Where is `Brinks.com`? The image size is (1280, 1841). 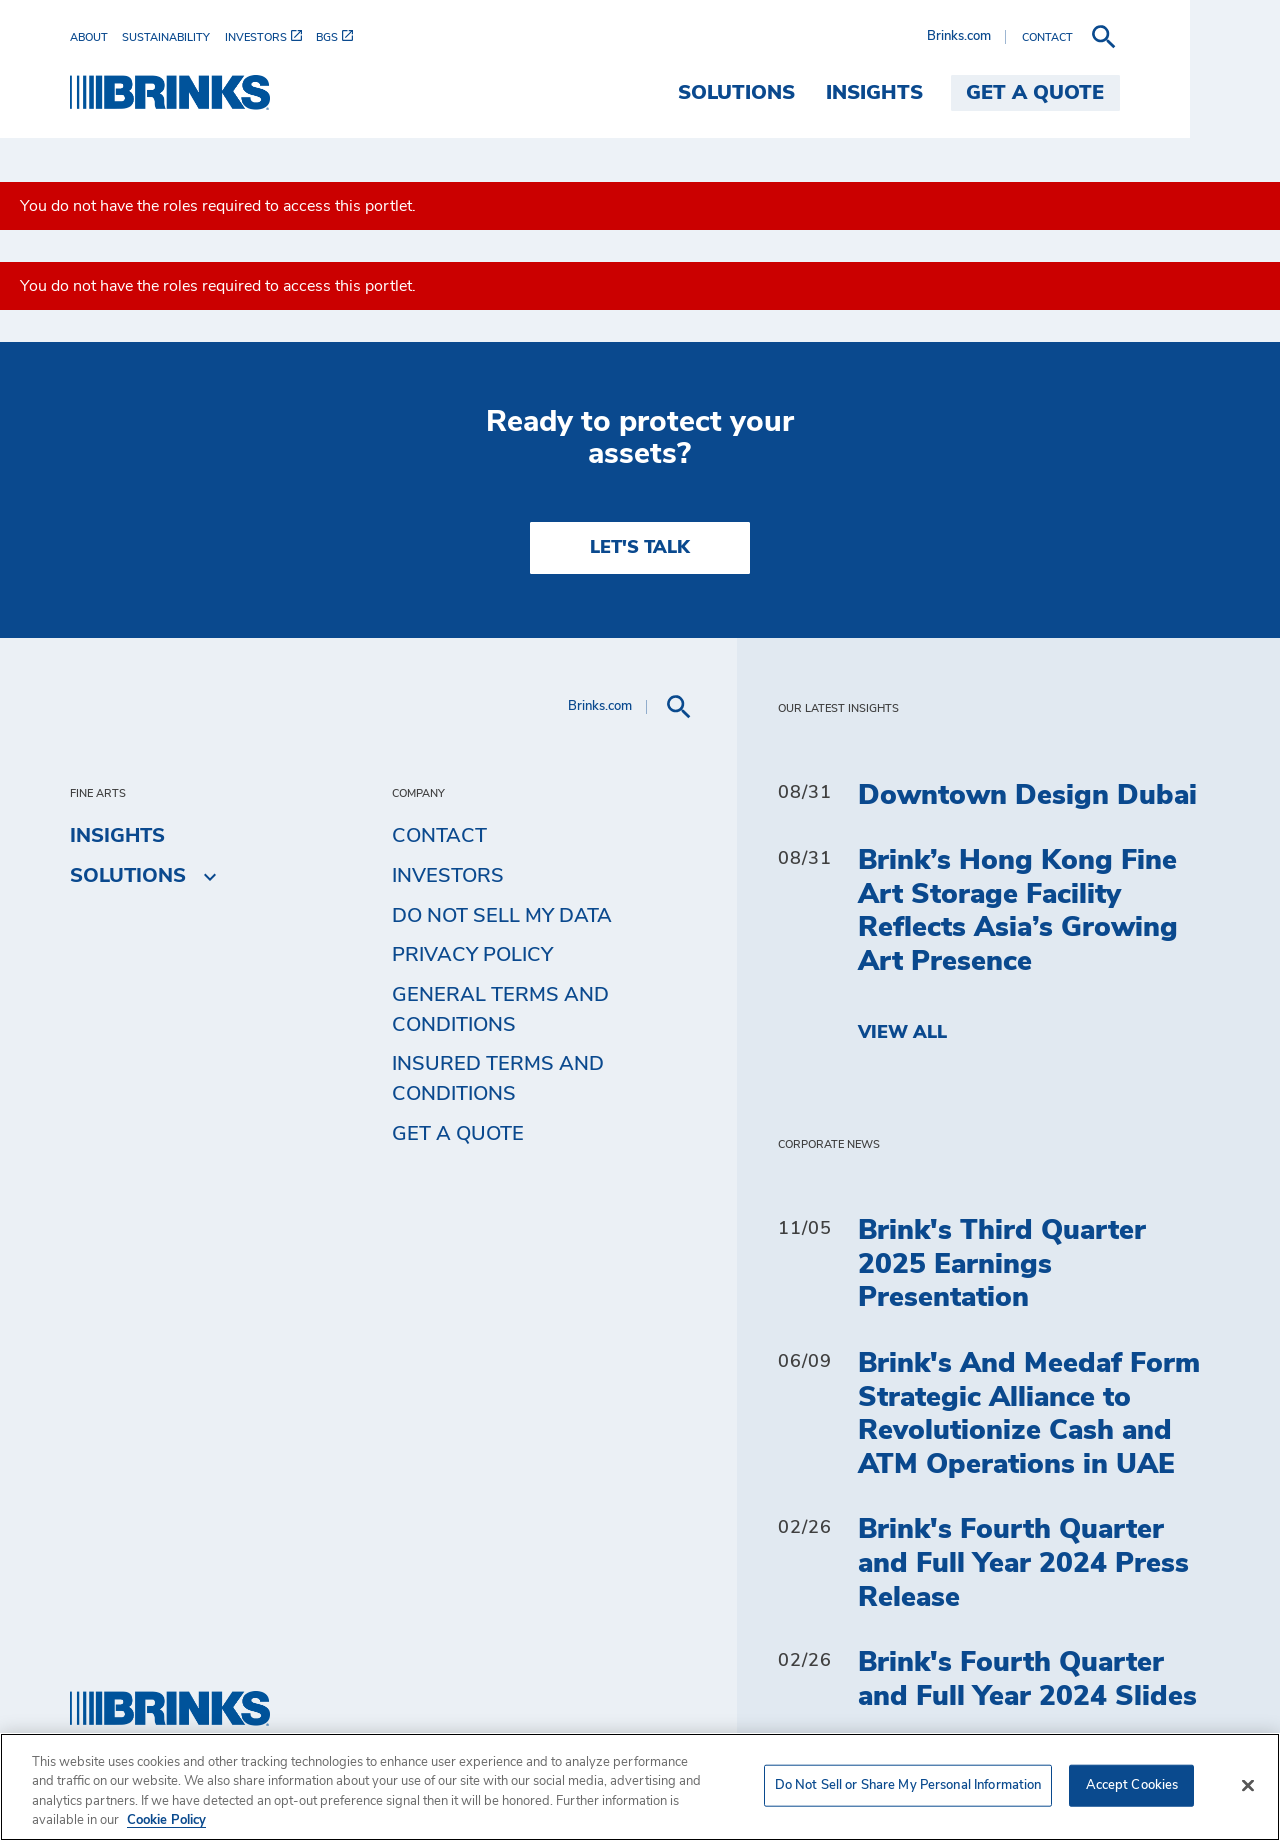 Brinks.com is located at coordinates (1049, 36).